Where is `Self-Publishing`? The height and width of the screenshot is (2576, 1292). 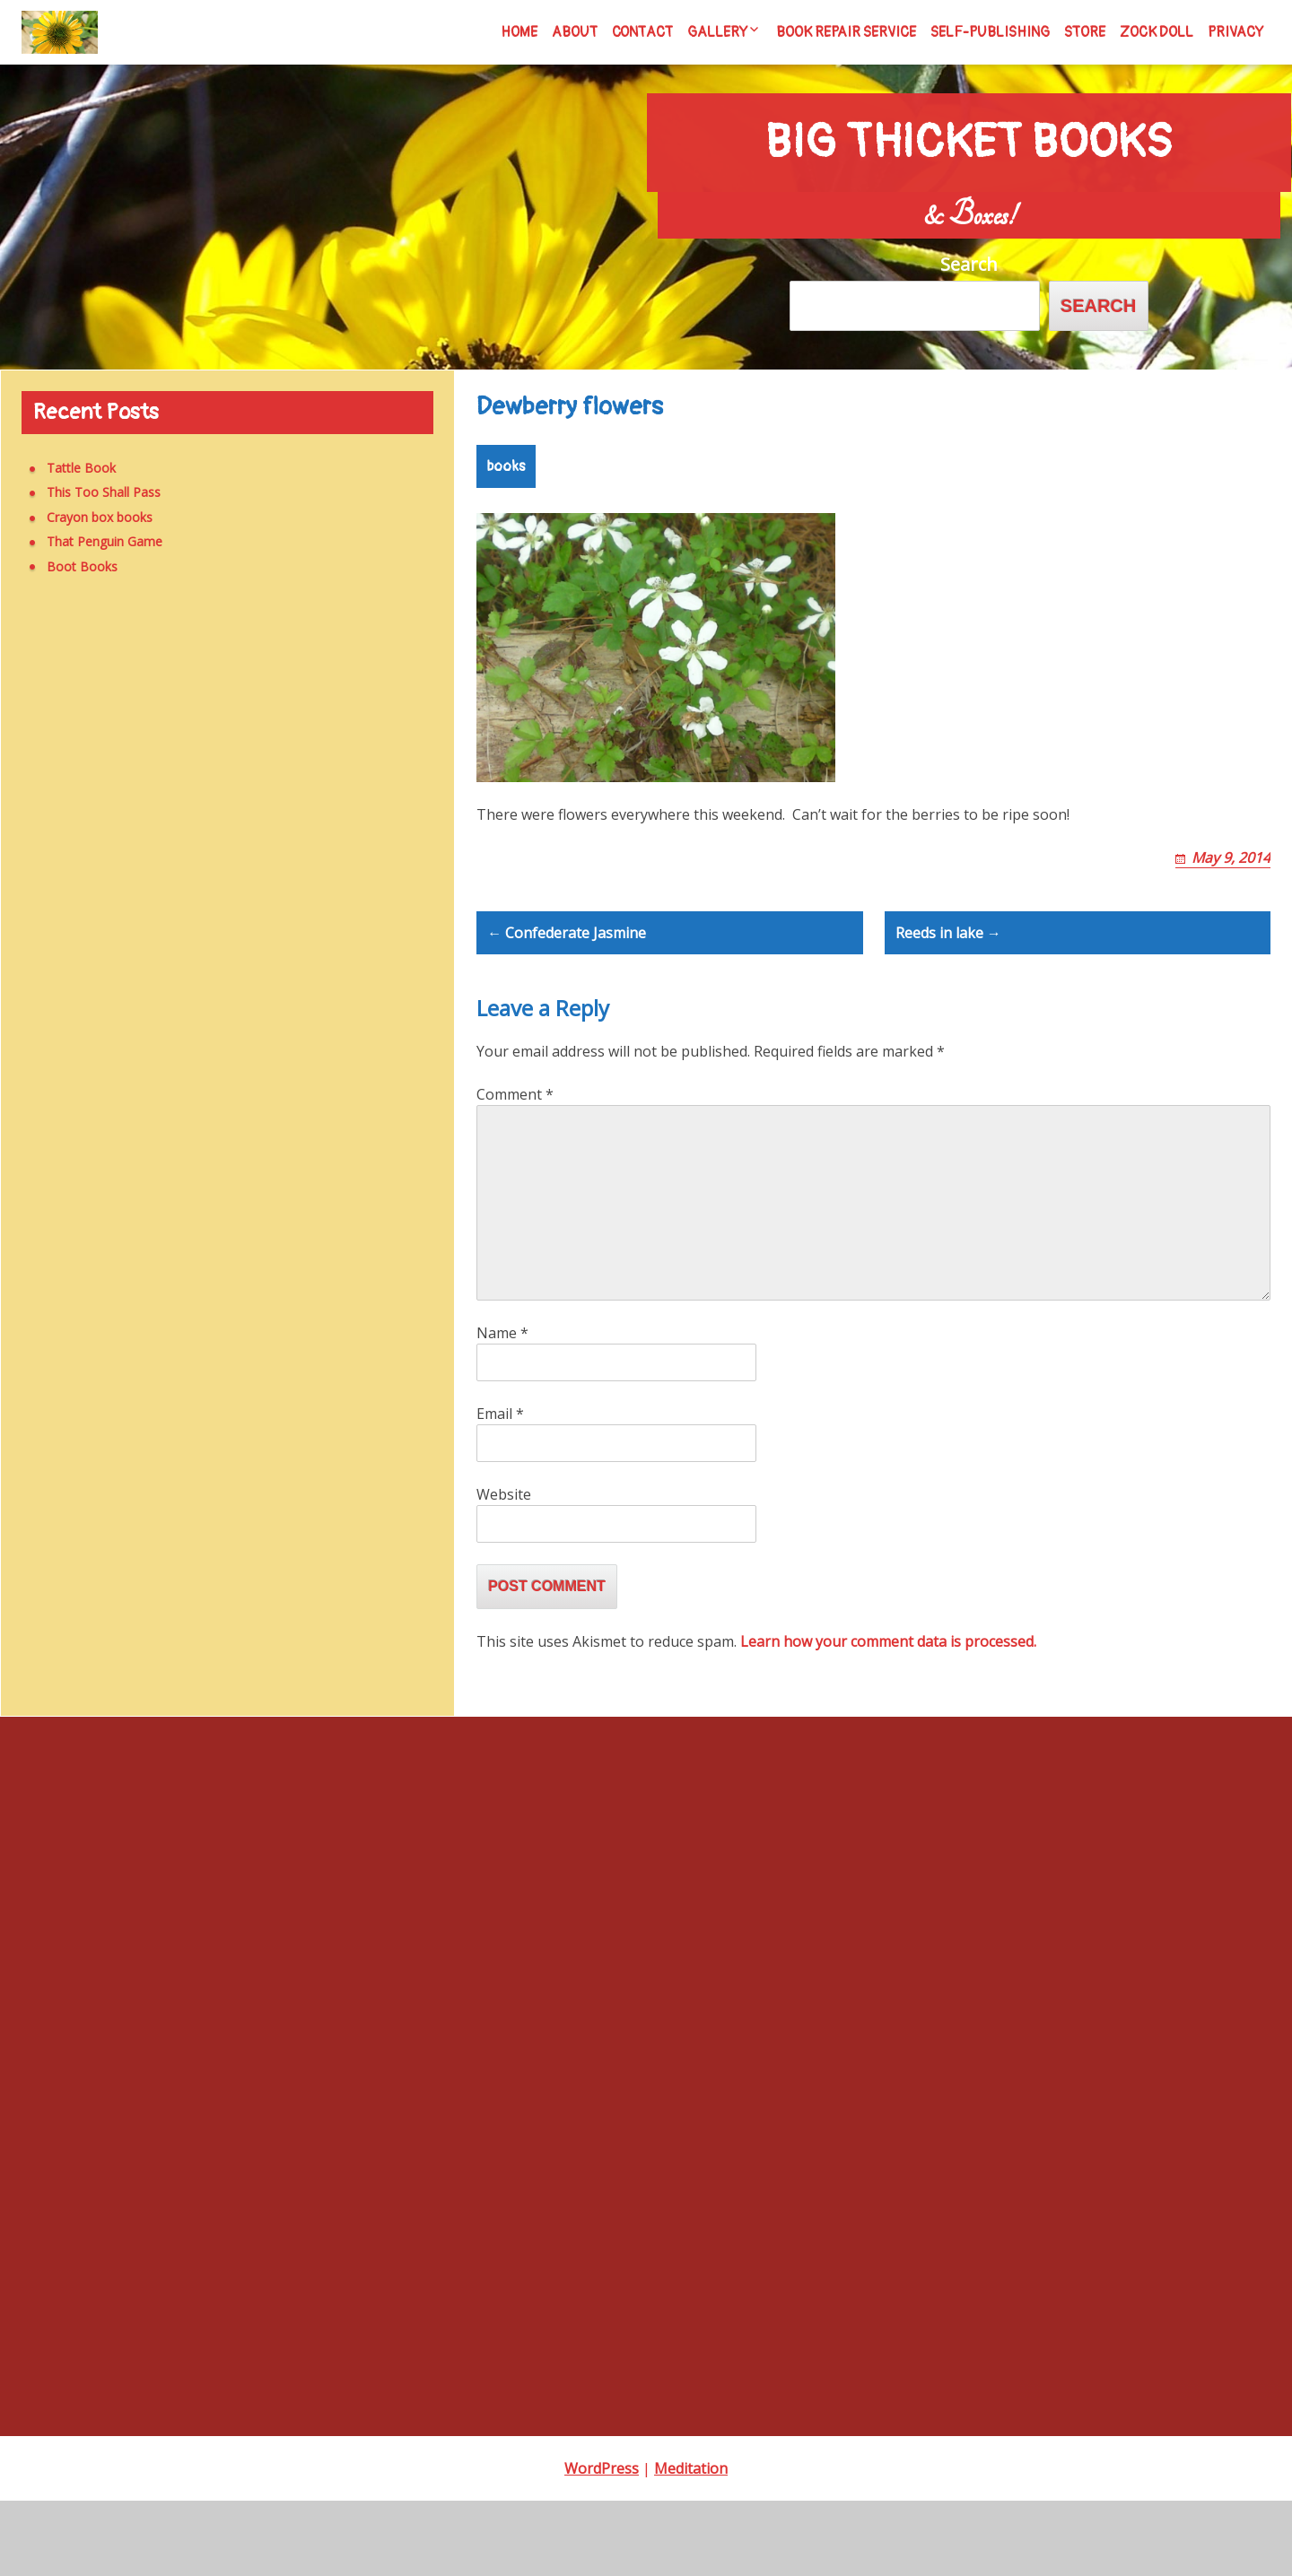
Self-Publishing is located at coordinates (990, 32).